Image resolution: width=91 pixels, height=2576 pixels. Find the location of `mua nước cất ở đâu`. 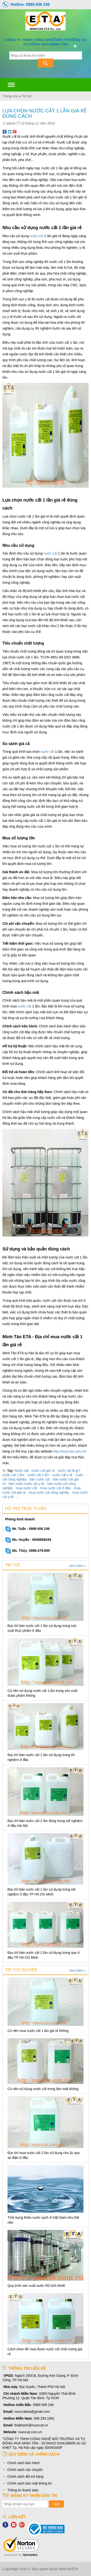

mua nước cất ở đâu is located at coordinates (55, 1488).